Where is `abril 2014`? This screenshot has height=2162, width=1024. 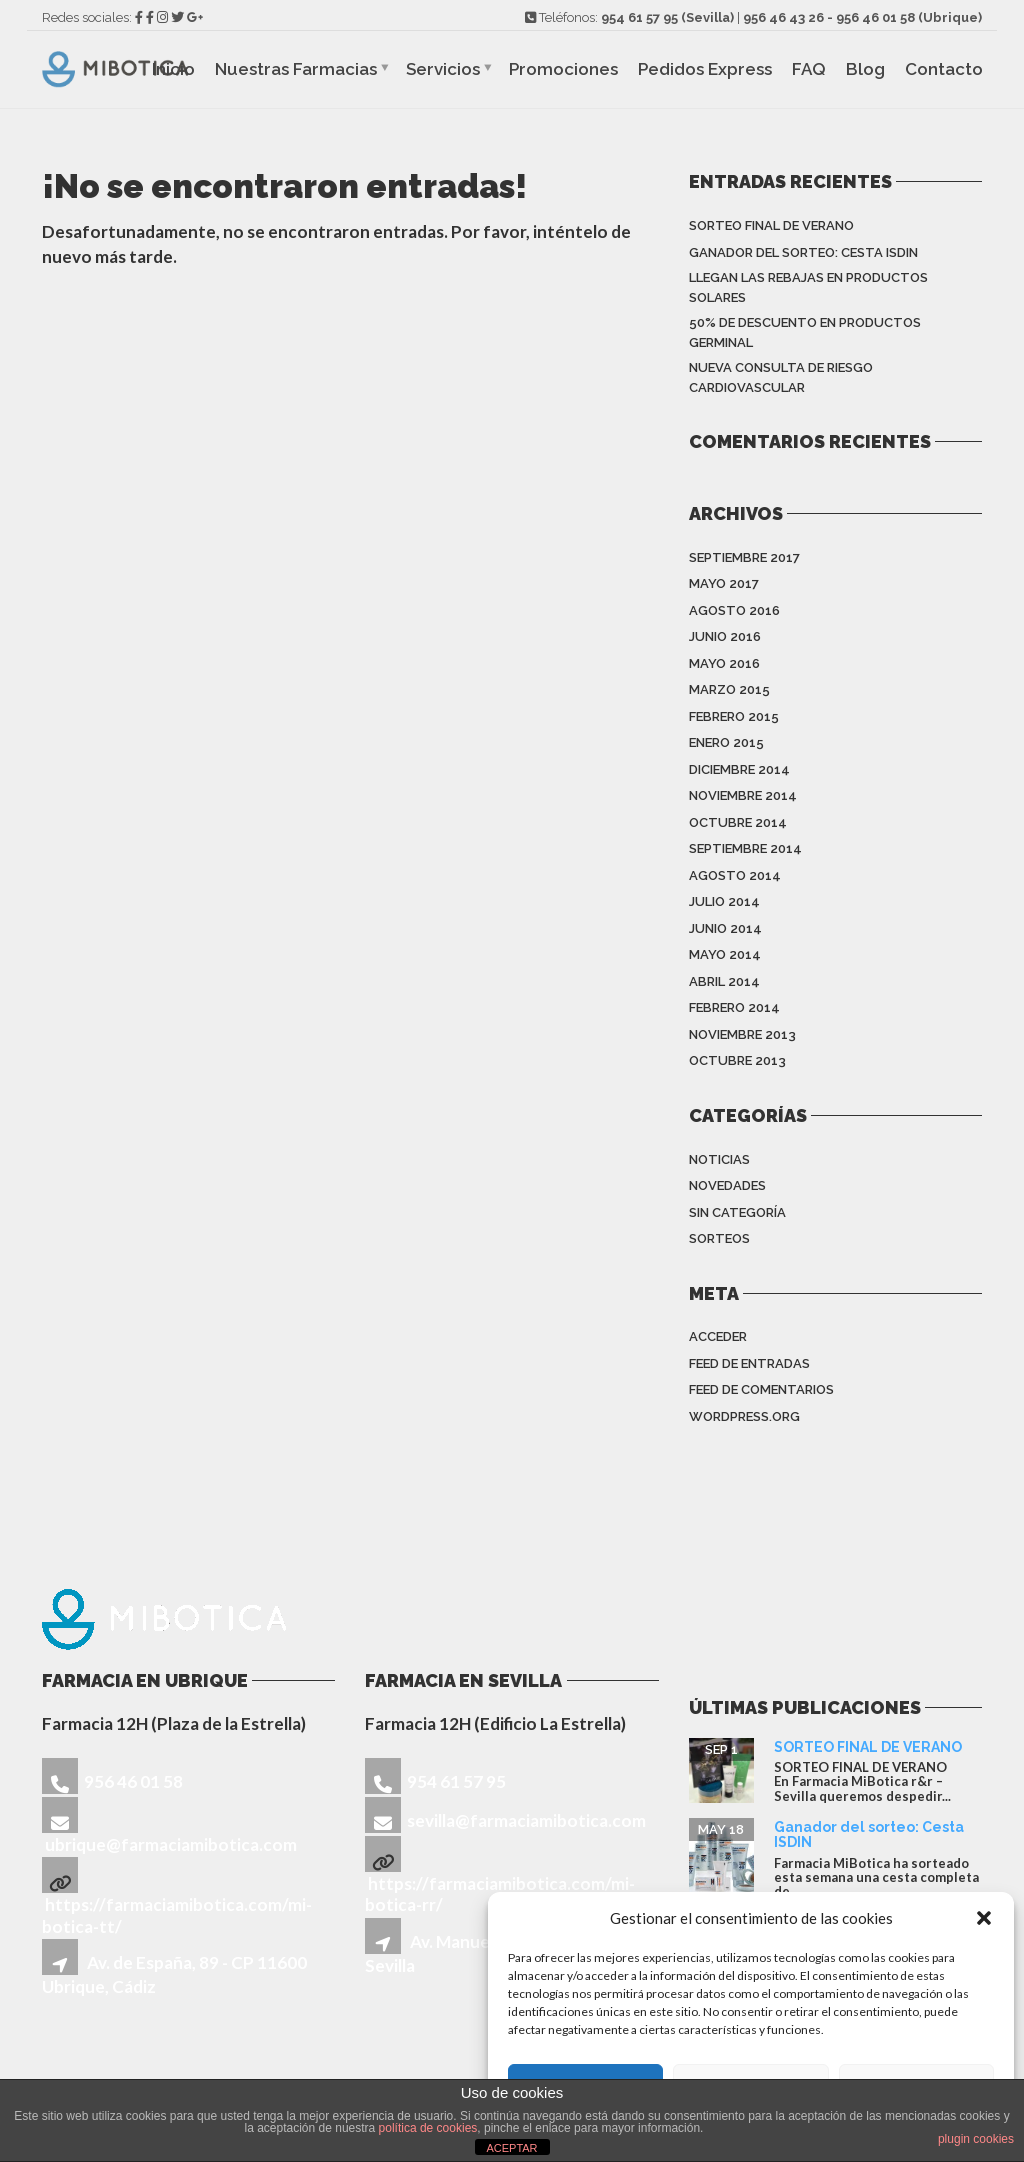
abril 2014 is located at coordinates (724, 981).